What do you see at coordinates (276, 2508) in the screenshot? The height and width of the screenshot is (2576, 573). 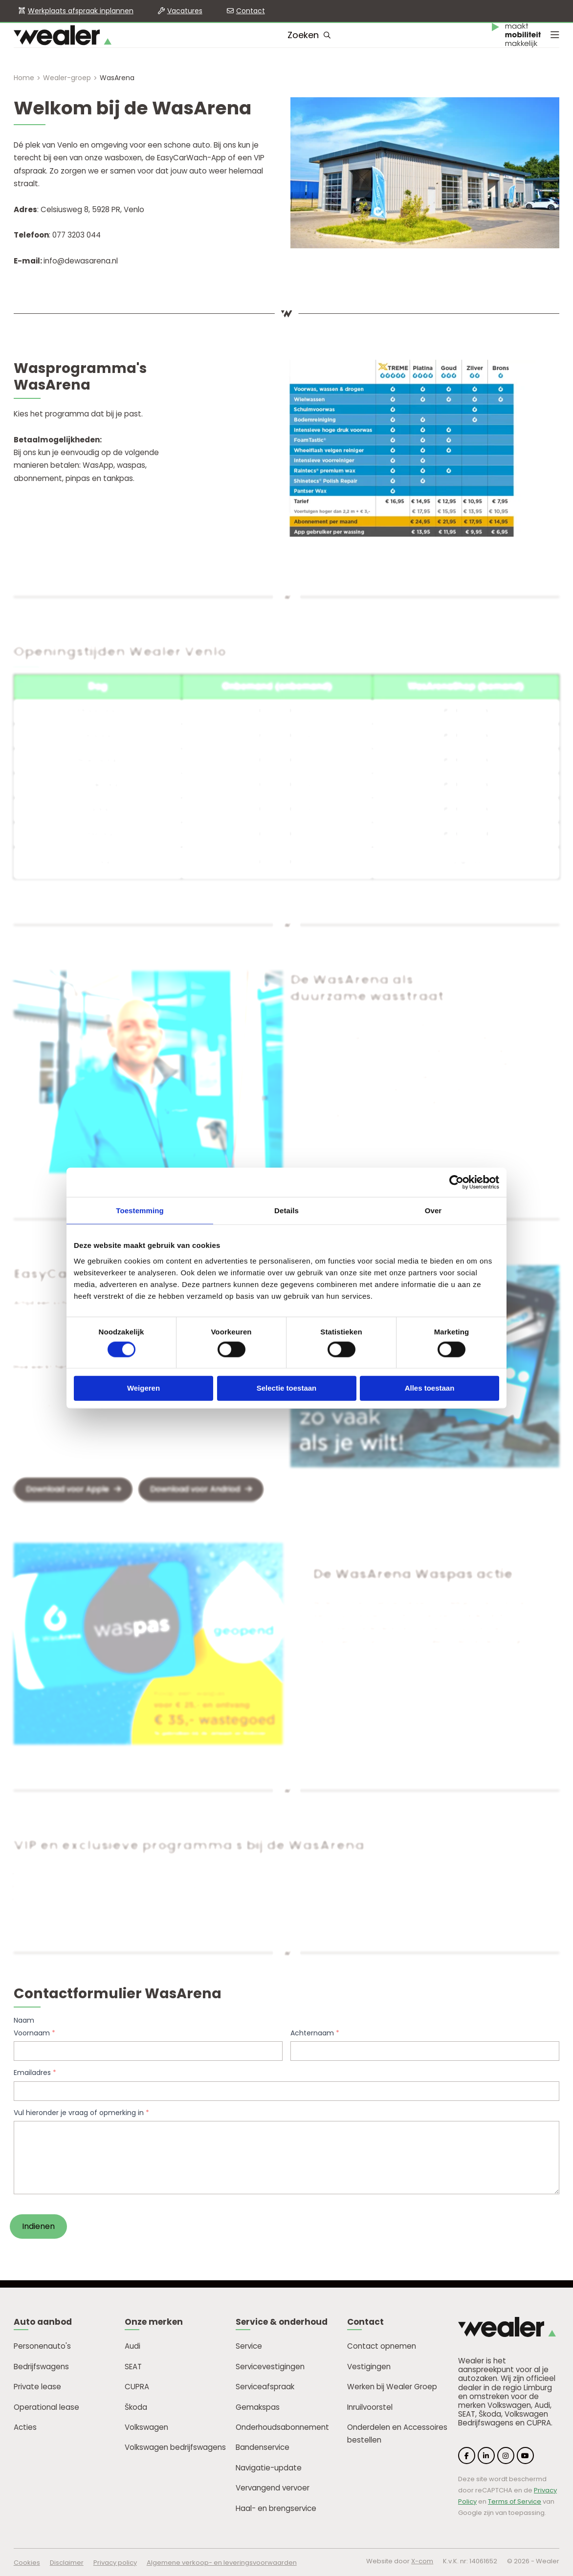 I see `Haal- en brengservice` at bounding box center [276, 2508].